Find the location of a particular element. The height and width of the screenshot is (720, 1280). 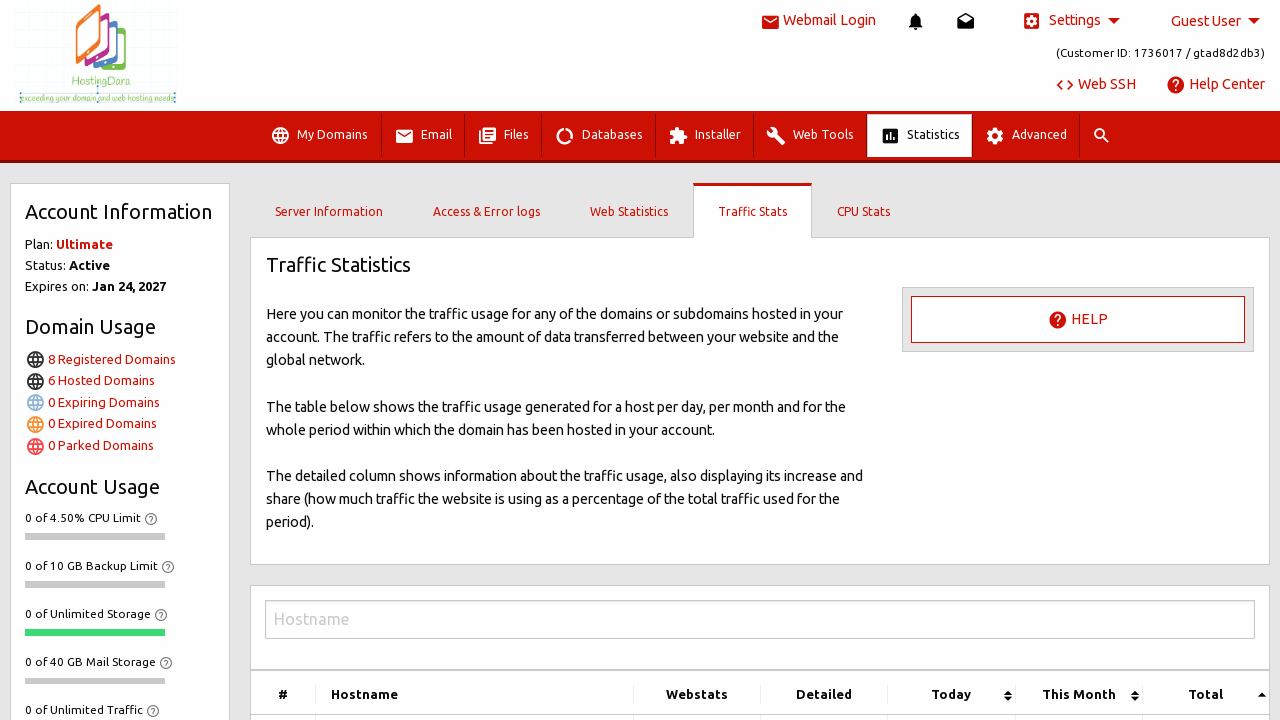

6 Hosted Domains is located at coordinates (90, 380).